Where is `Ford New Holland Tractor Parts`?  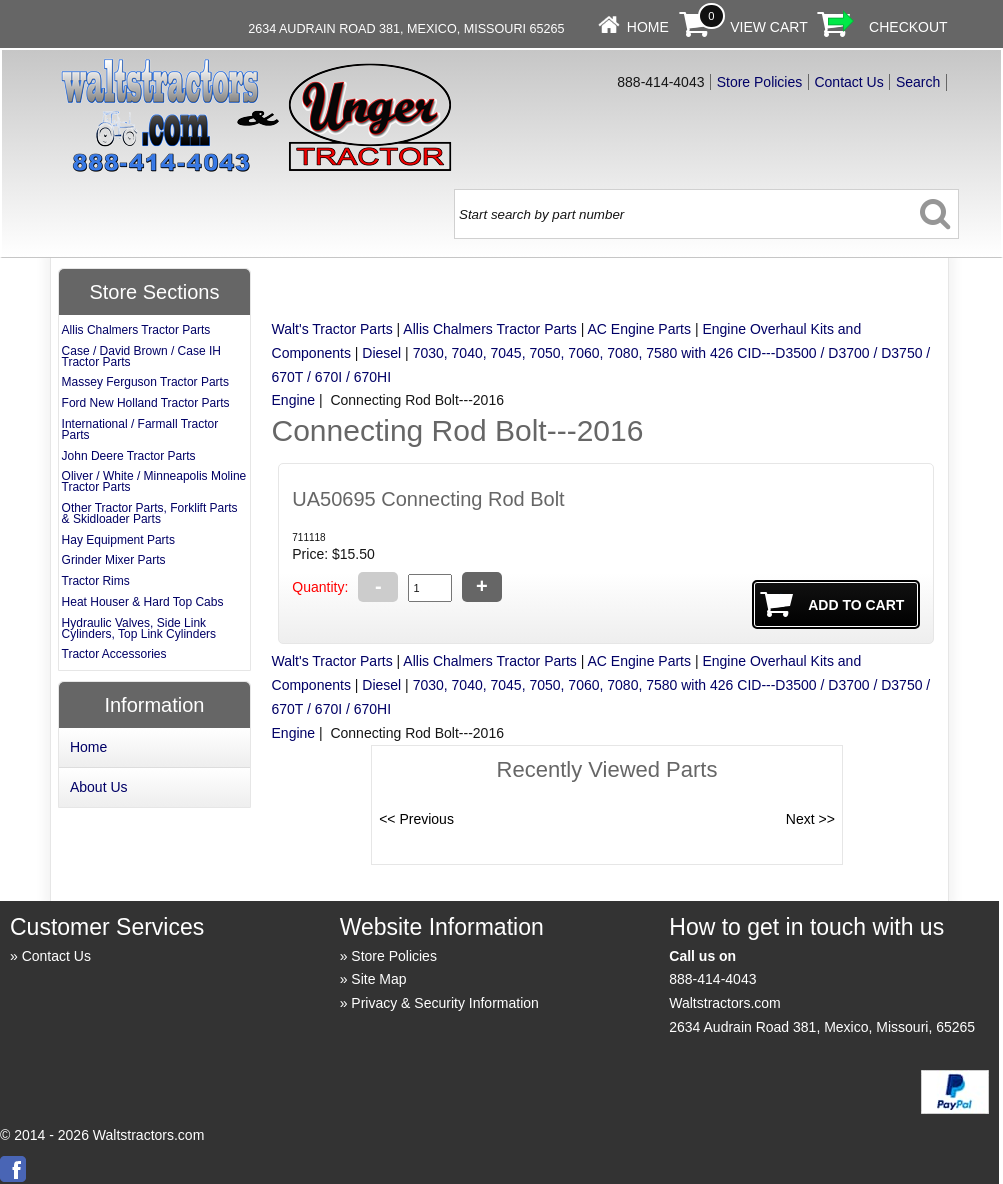 Ford New Holland Tractor Parts is located at coordinates (146, 403).